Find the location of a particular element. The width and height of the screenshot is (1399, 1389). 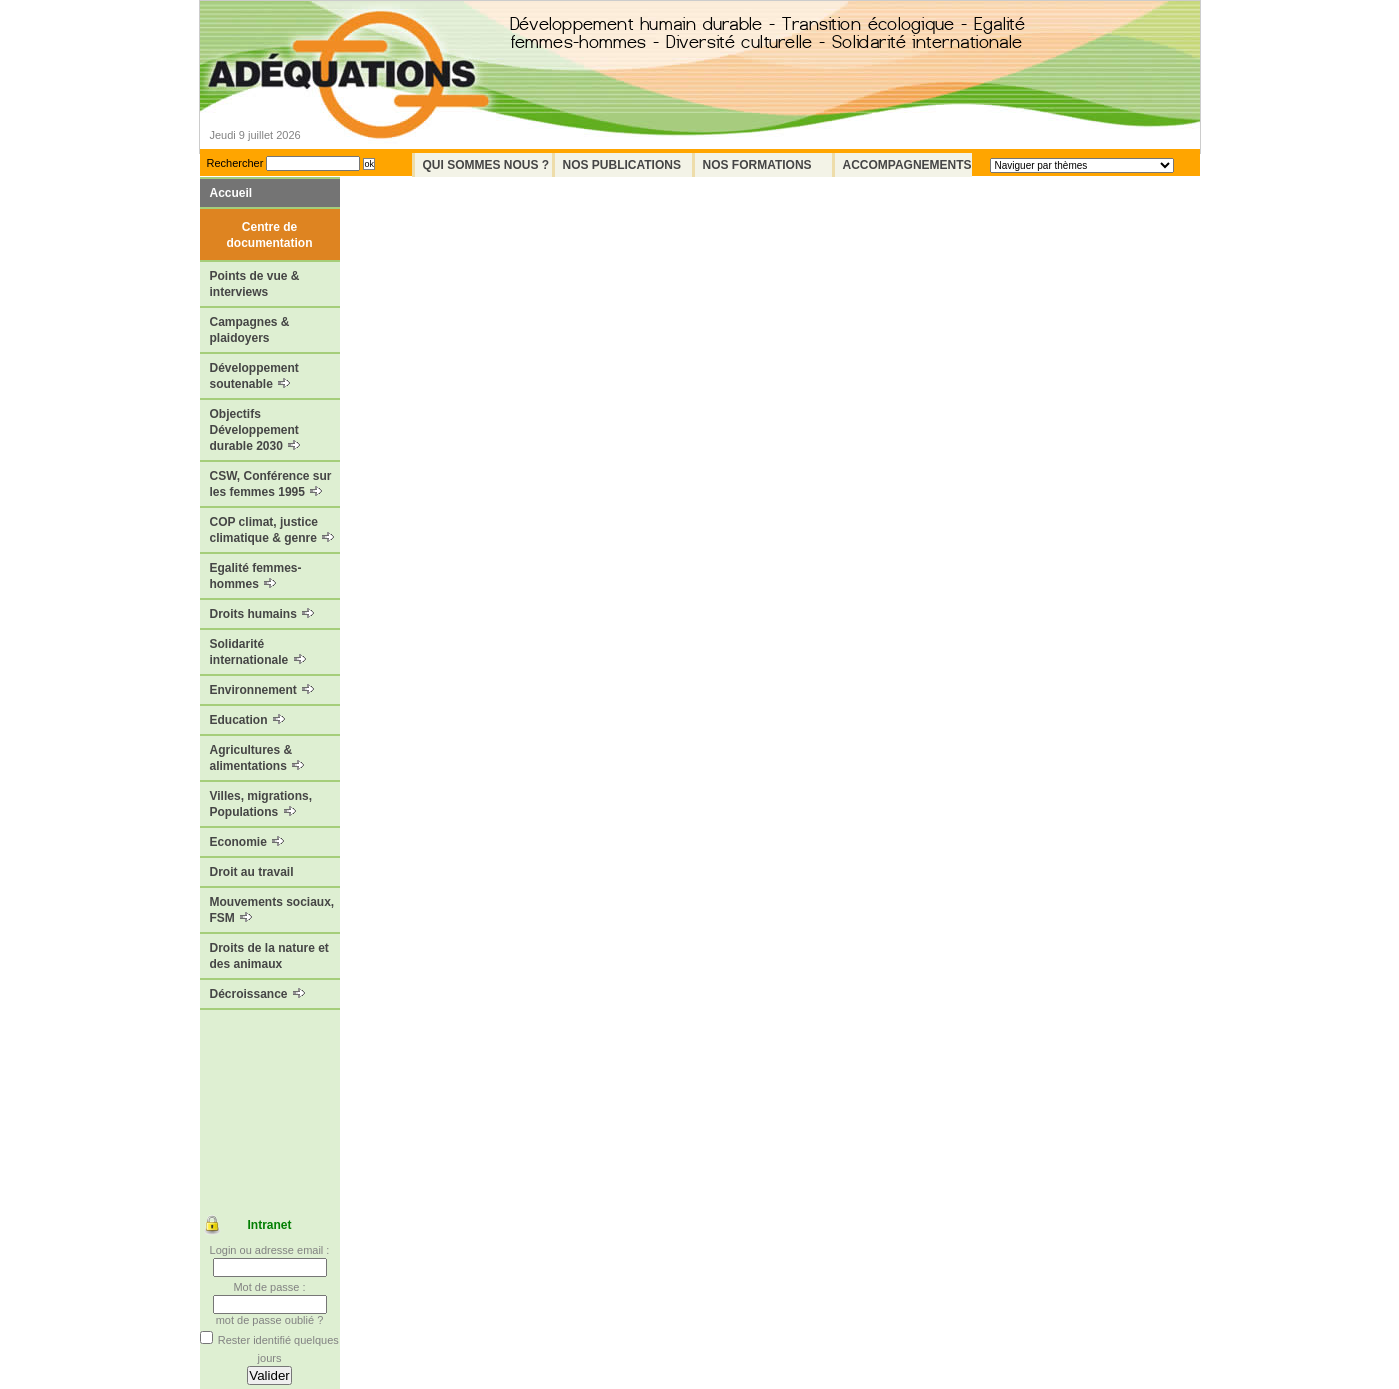

Décroissance is located at coordinates (257, 994).